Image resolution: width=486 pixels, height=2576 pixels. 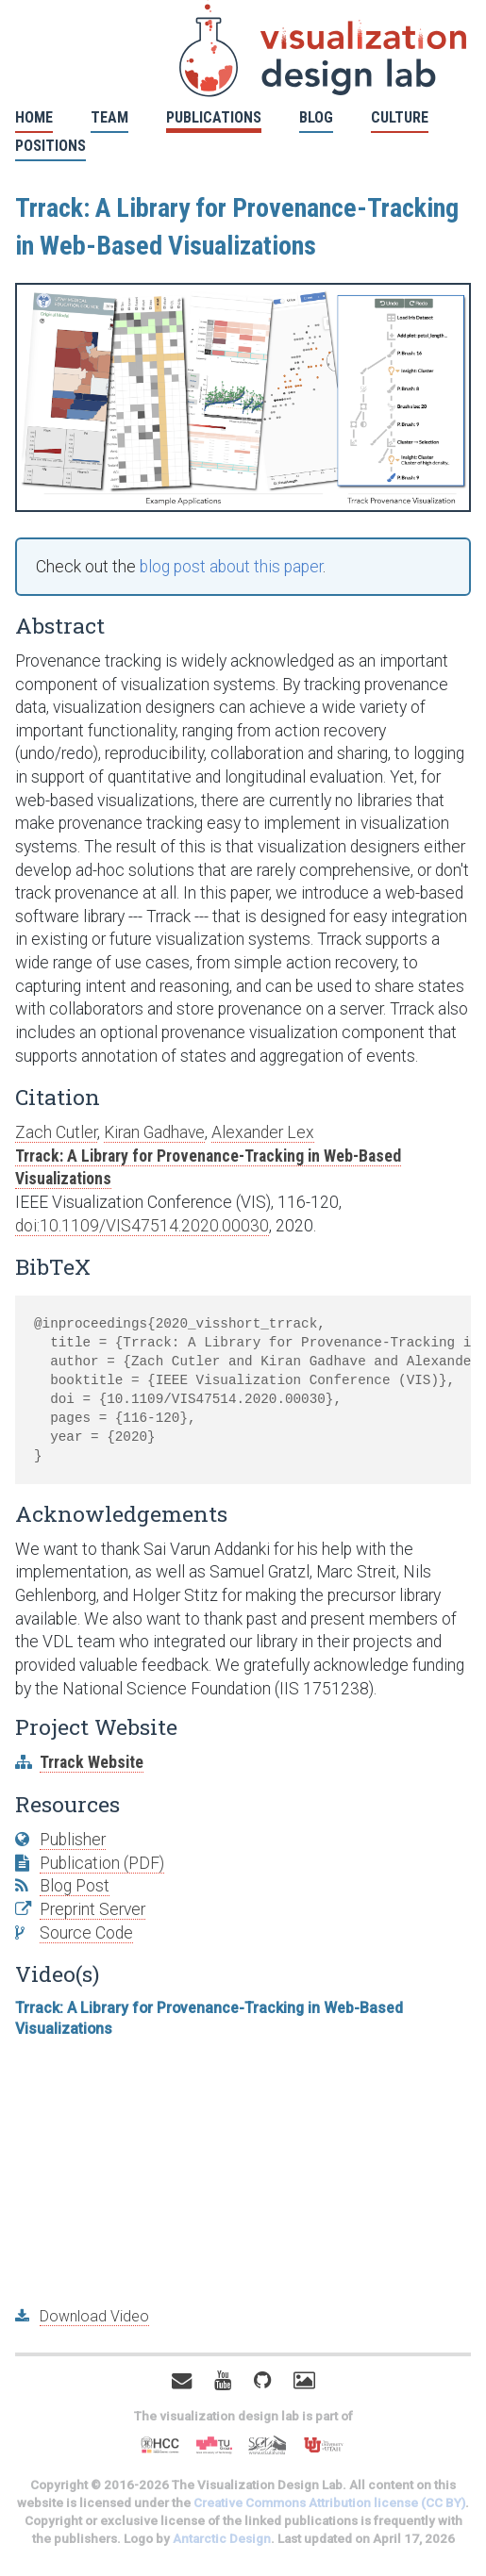 What do you see at coordinates (56, 1132) in the screenshot?
I see `Zach Cutler` at bounding box center [56, 1132].